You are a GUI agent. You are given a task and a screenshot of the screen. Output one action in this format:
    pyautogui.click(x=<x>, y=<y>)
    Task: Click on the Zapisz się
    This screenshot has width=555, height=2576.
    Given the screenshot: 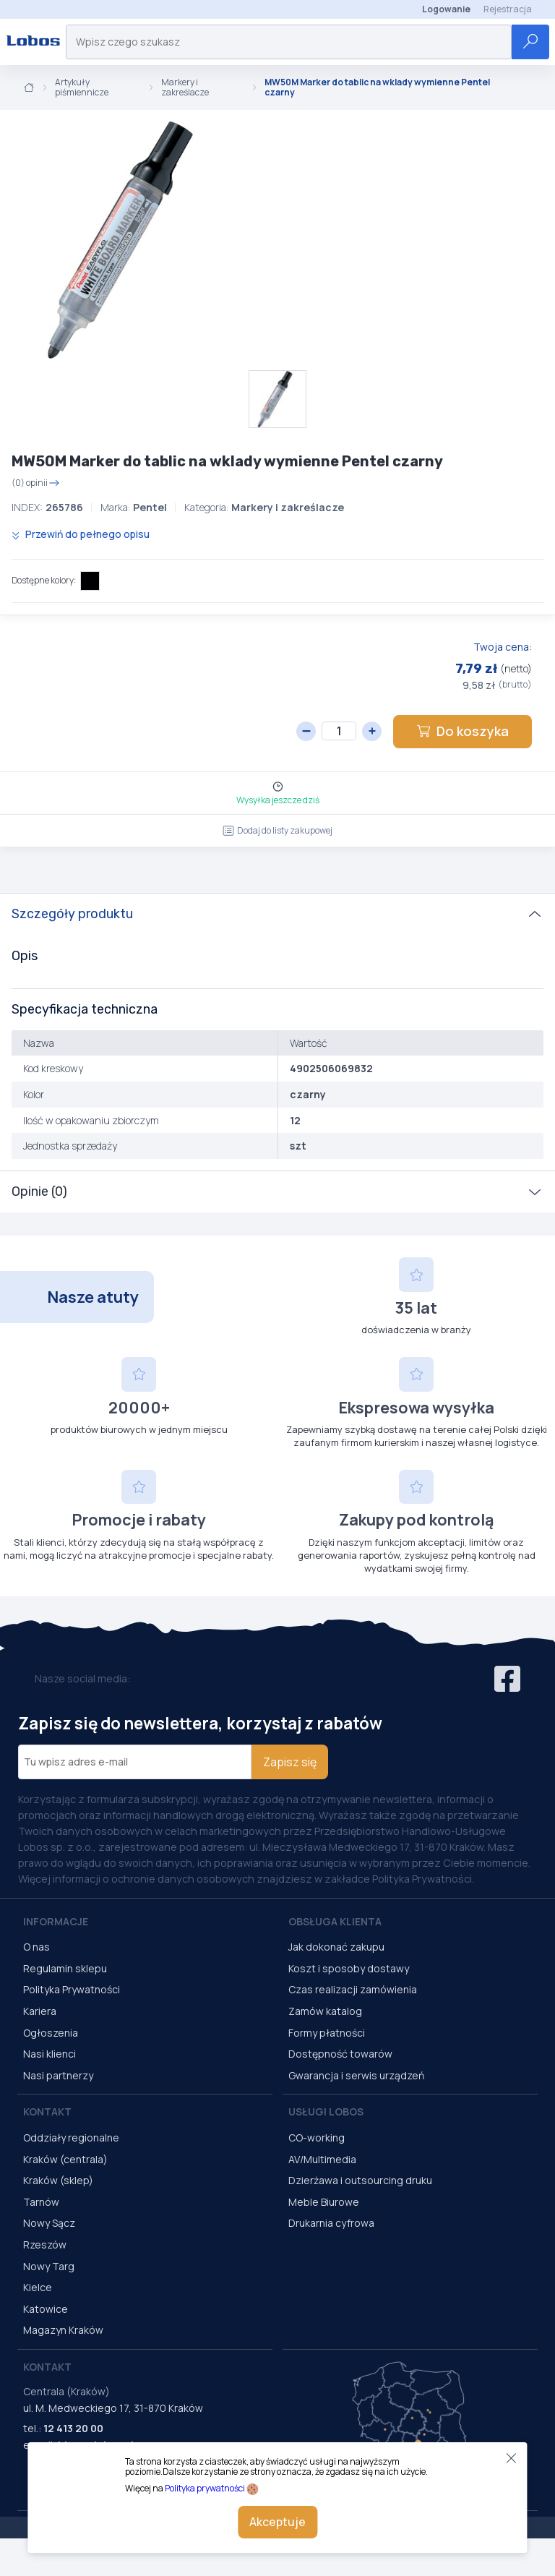 What is the action you would take?
    pyautogui.click(x=290, y=1762)
    